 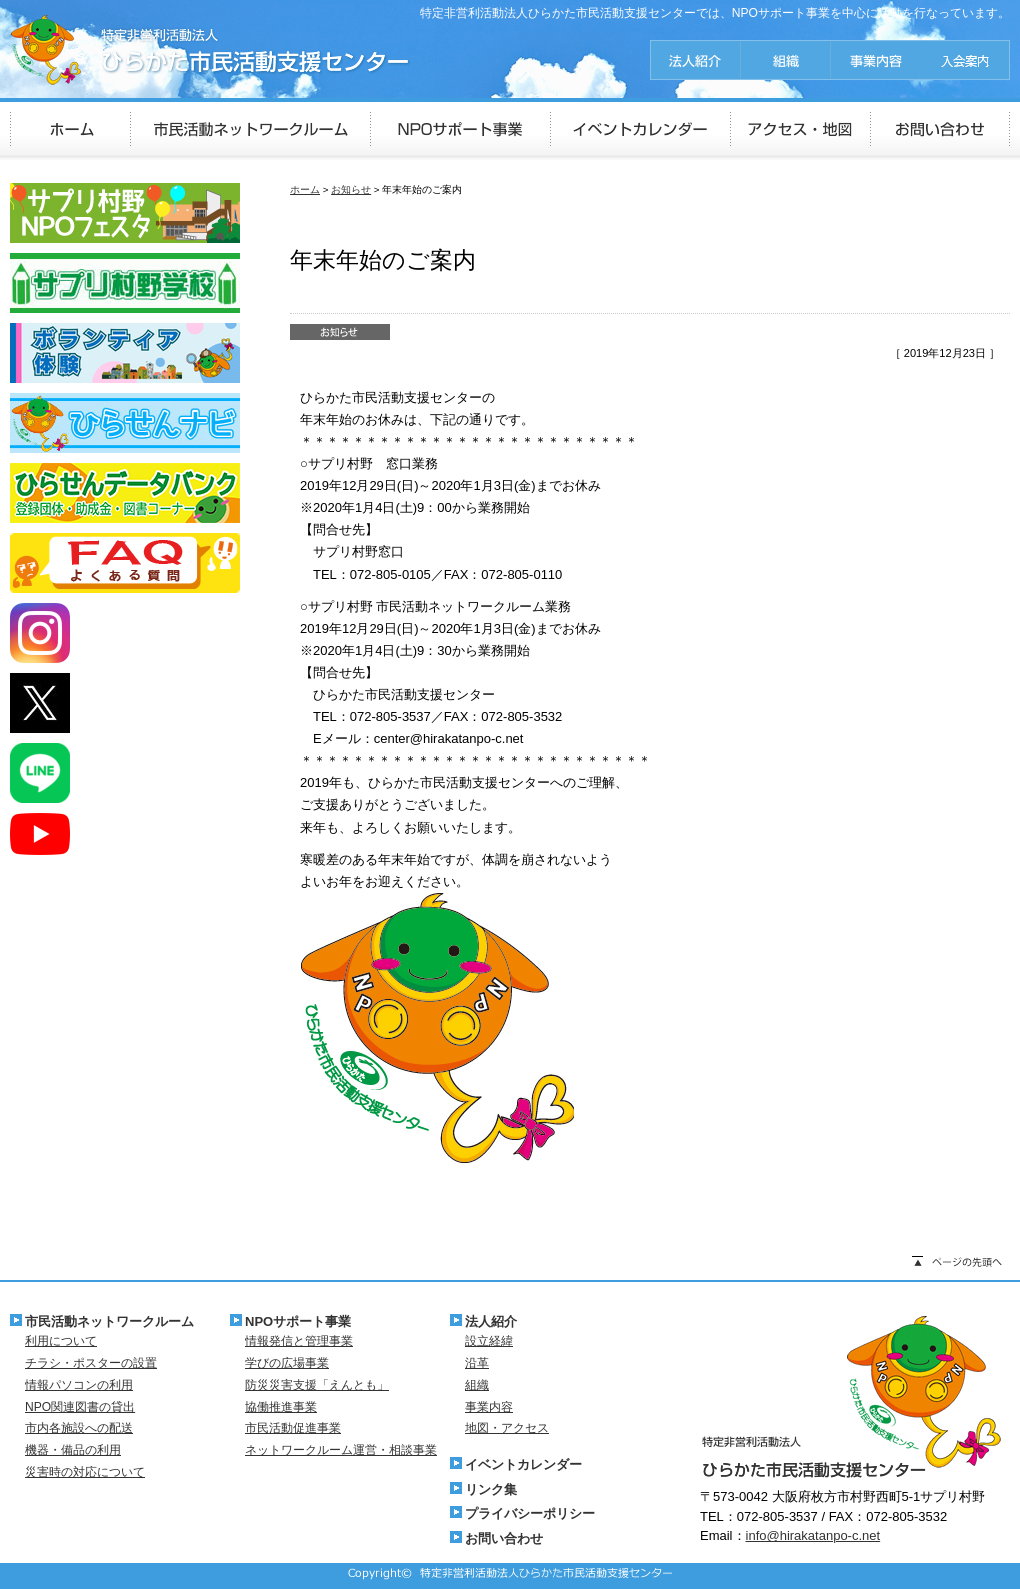 What do you see at coordinates (109, 1321) in the screenshot?
I see `市民活動ネットワークルーム` at bounding box center [109, 1321].